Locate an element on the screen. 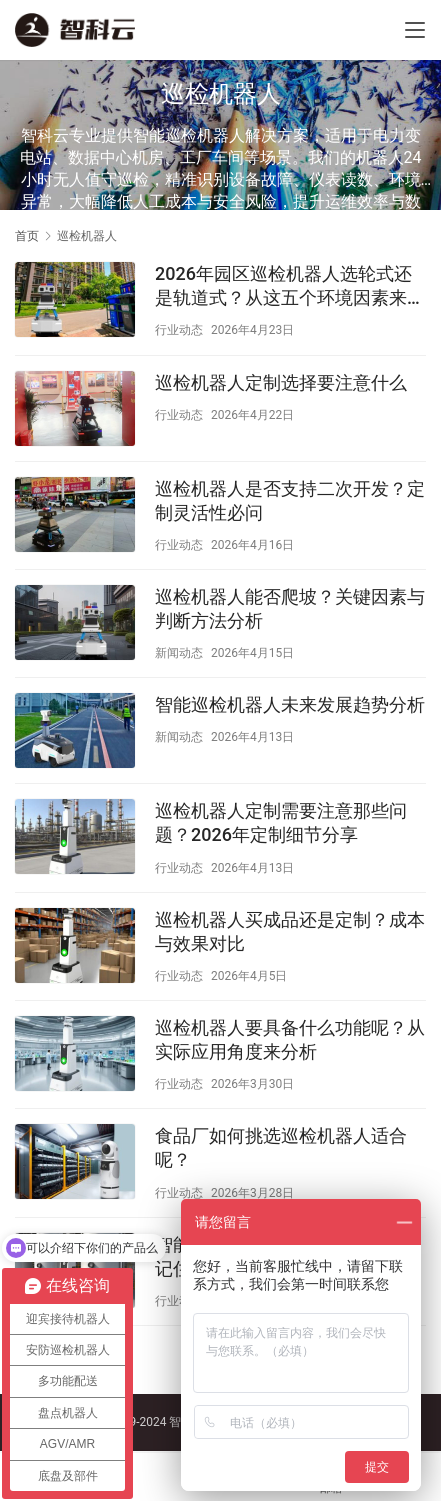 This screenshot has width=441, height=1501. 巡检机器人是否支持二次开发？定制灵活性必问 is located at coordinates (290, 500).